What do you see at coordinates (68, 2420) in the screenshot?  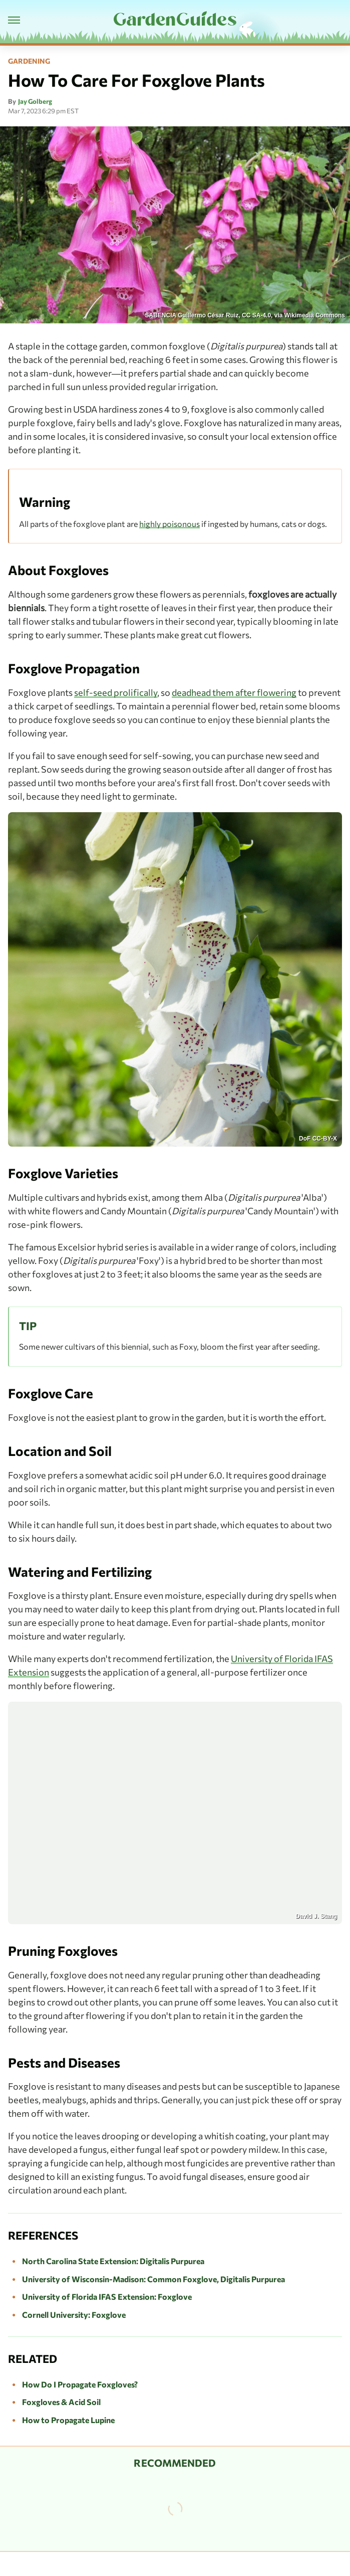 I see `How to Propagate Lupine` at bounding box center [68, 2420].